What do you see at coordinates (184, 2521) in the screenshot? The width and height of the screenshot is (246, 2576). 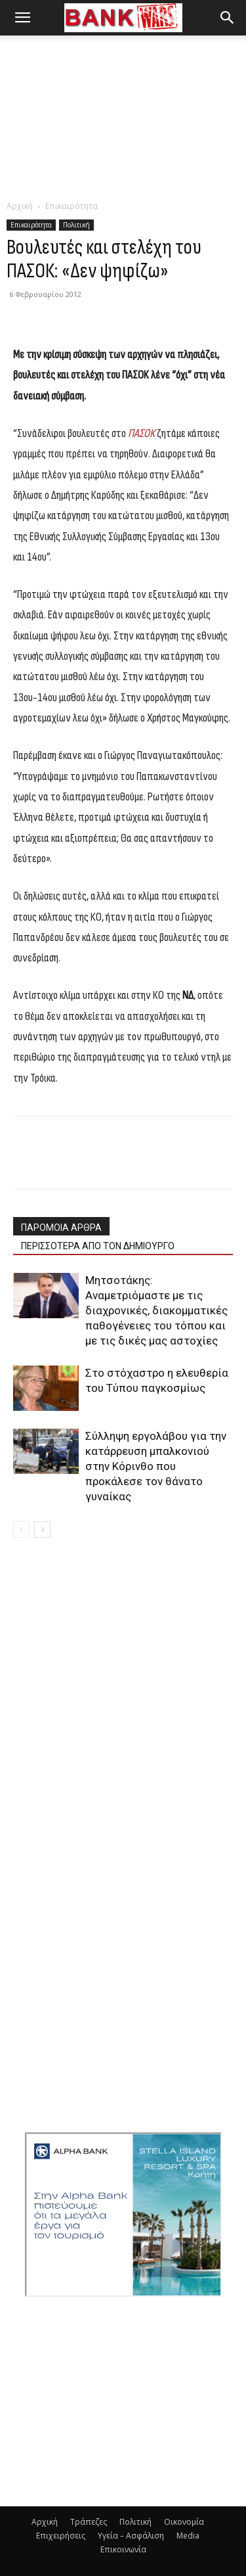 I see `Οικονομία` at bounding box center [184, 2521].